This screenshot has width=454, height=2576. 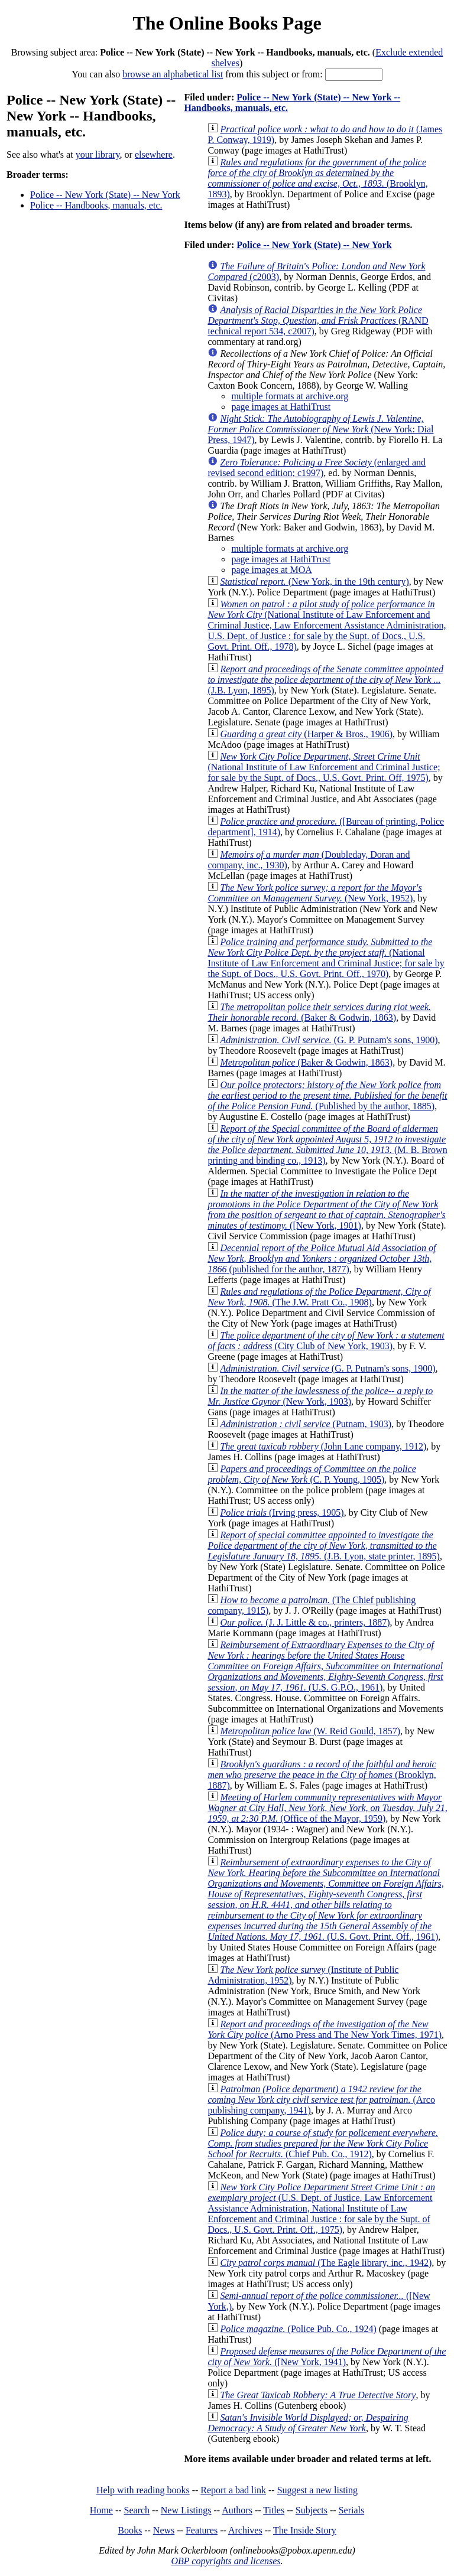 I want to click on (Putnam, 1903), so click(x=305, y=1424).